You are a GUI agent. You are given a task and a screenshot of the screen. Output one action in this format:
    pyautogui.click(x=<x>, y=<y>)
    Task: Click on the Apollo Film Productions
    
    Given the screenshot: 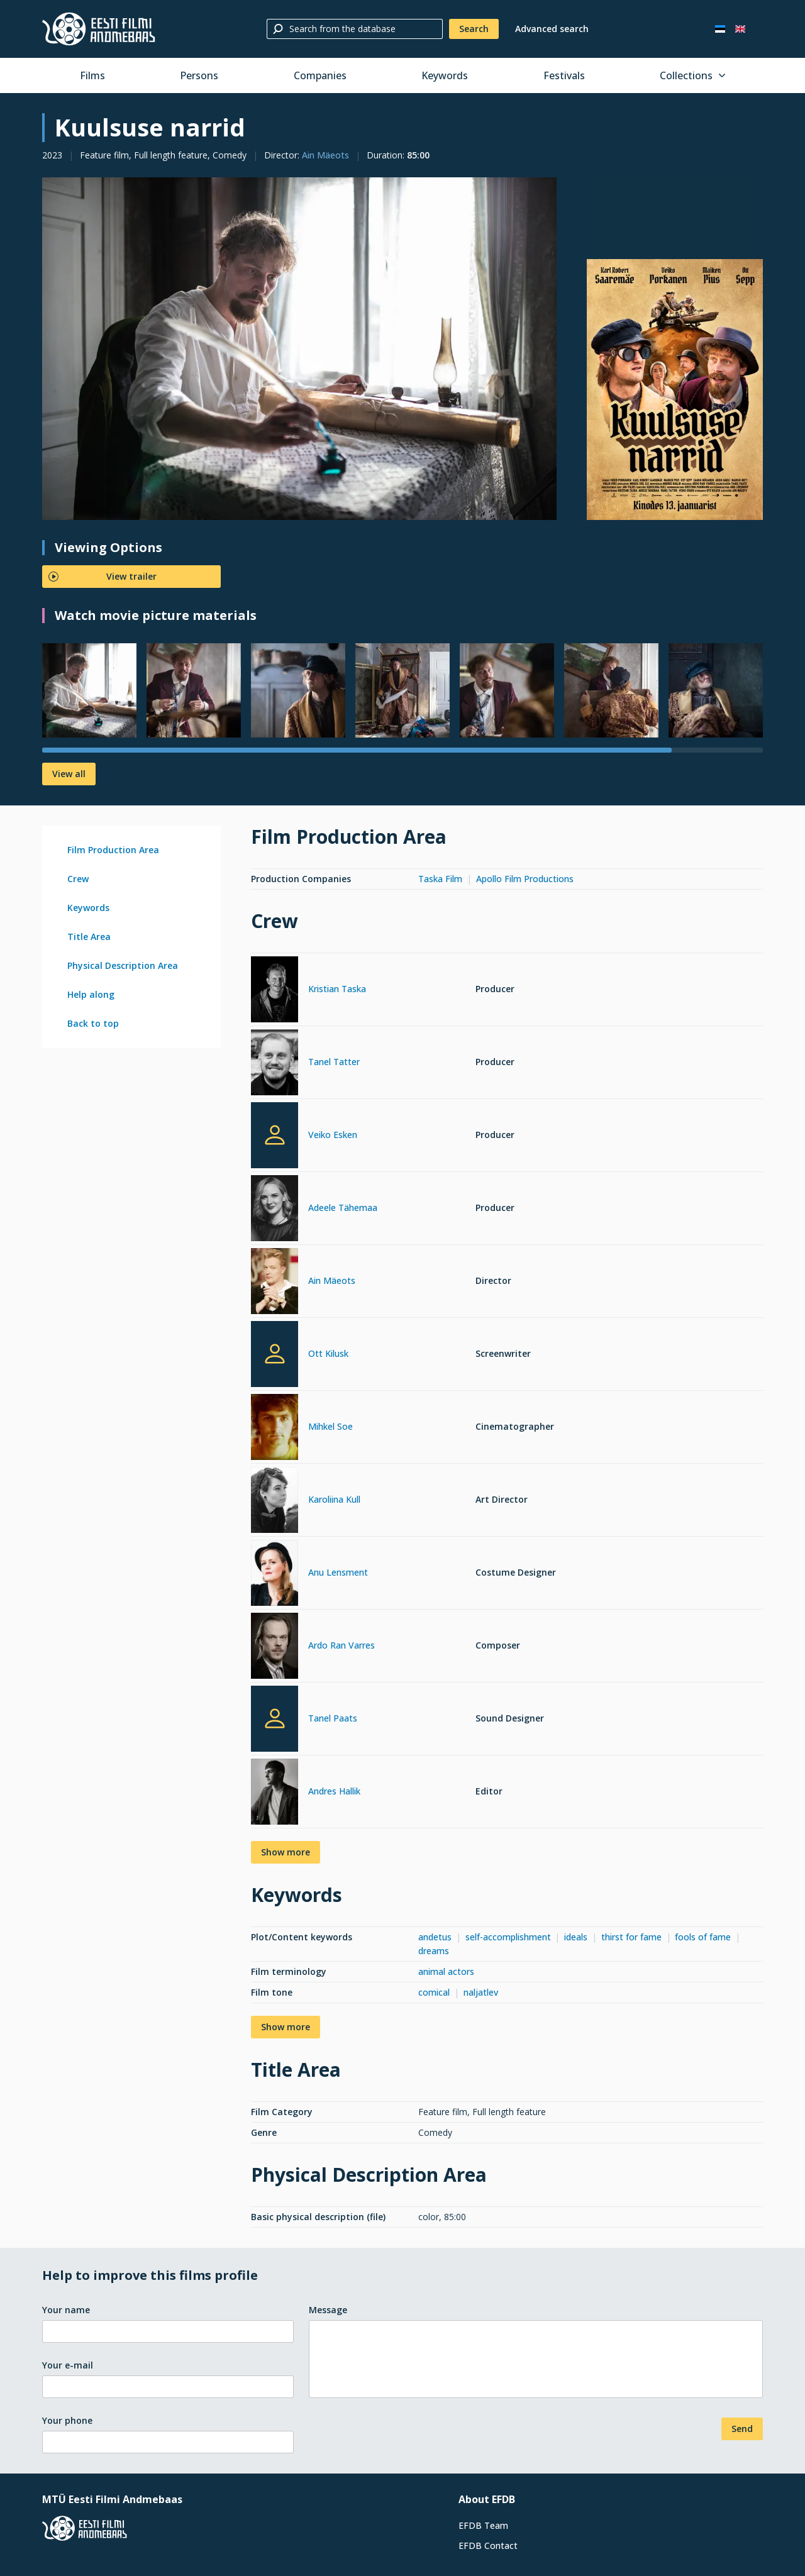 What is the action you would take?
    pyautogui.click(x=525, y=879)
    